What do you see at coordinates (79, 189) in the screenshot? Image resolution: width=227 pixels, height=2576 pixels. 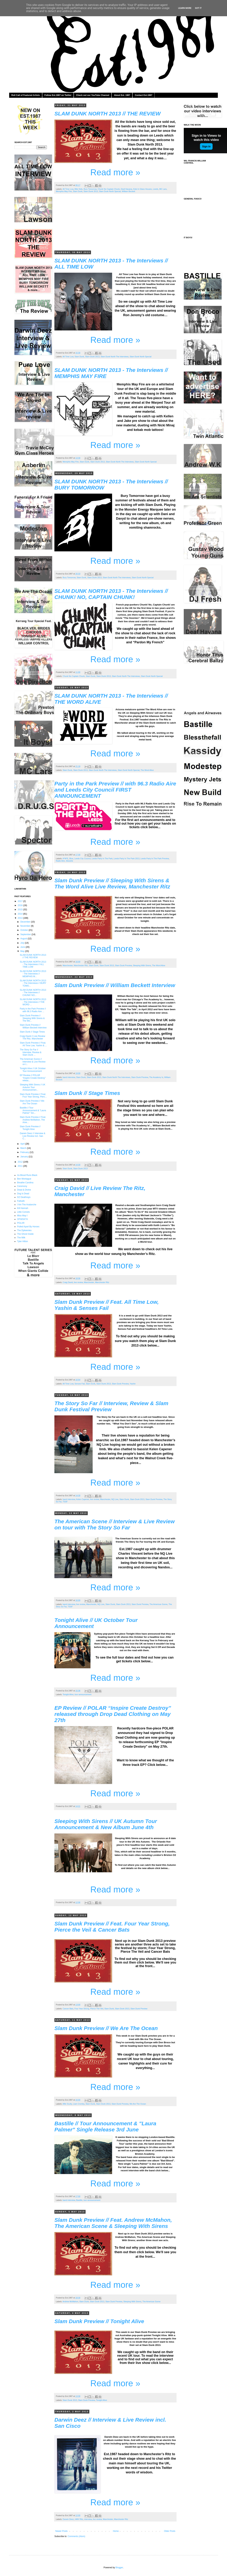 I see `Blitz Kids` at bounding box center [79, 189].